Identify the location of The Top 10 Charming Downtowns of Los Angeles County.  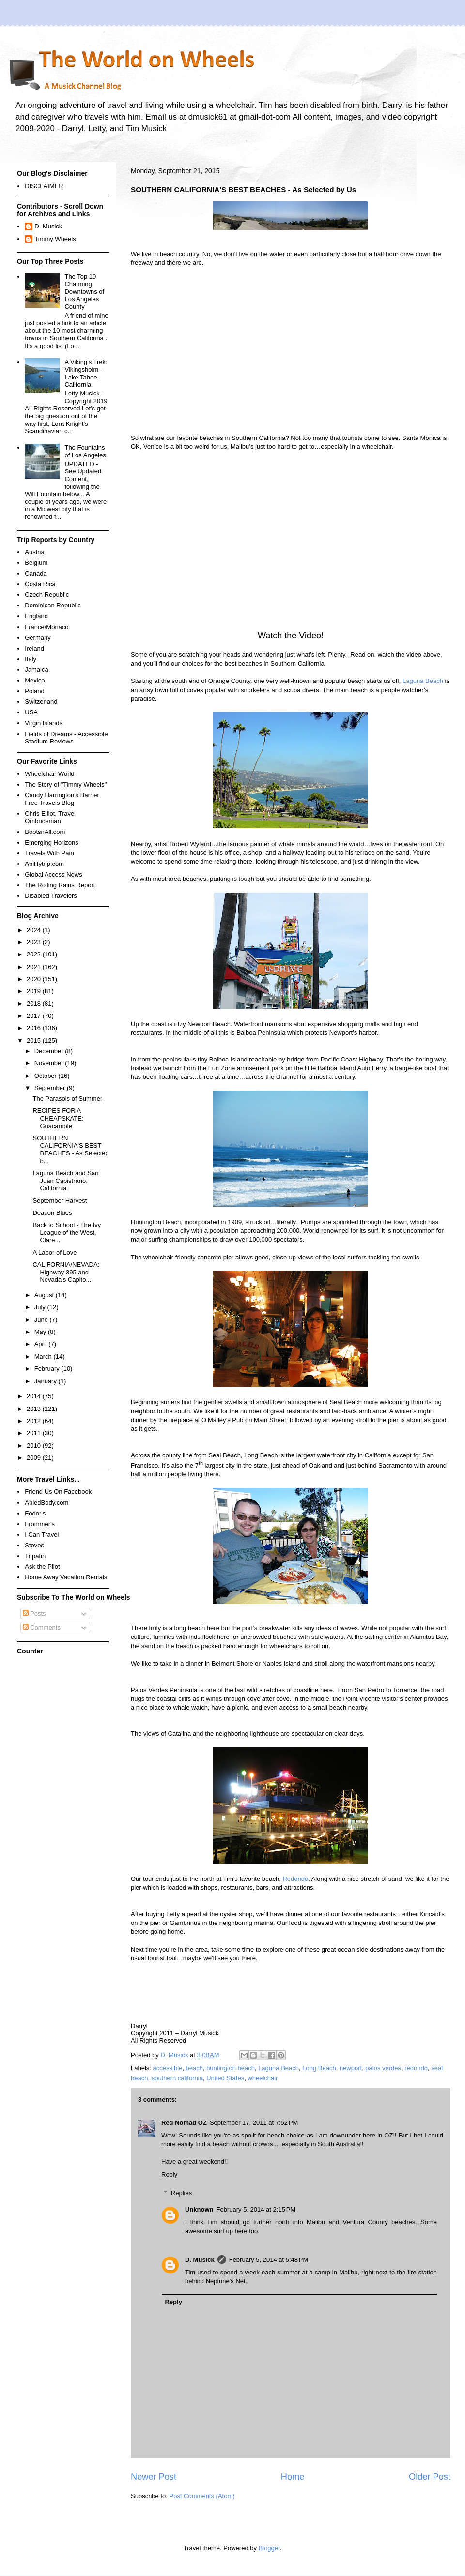
(84, 291).